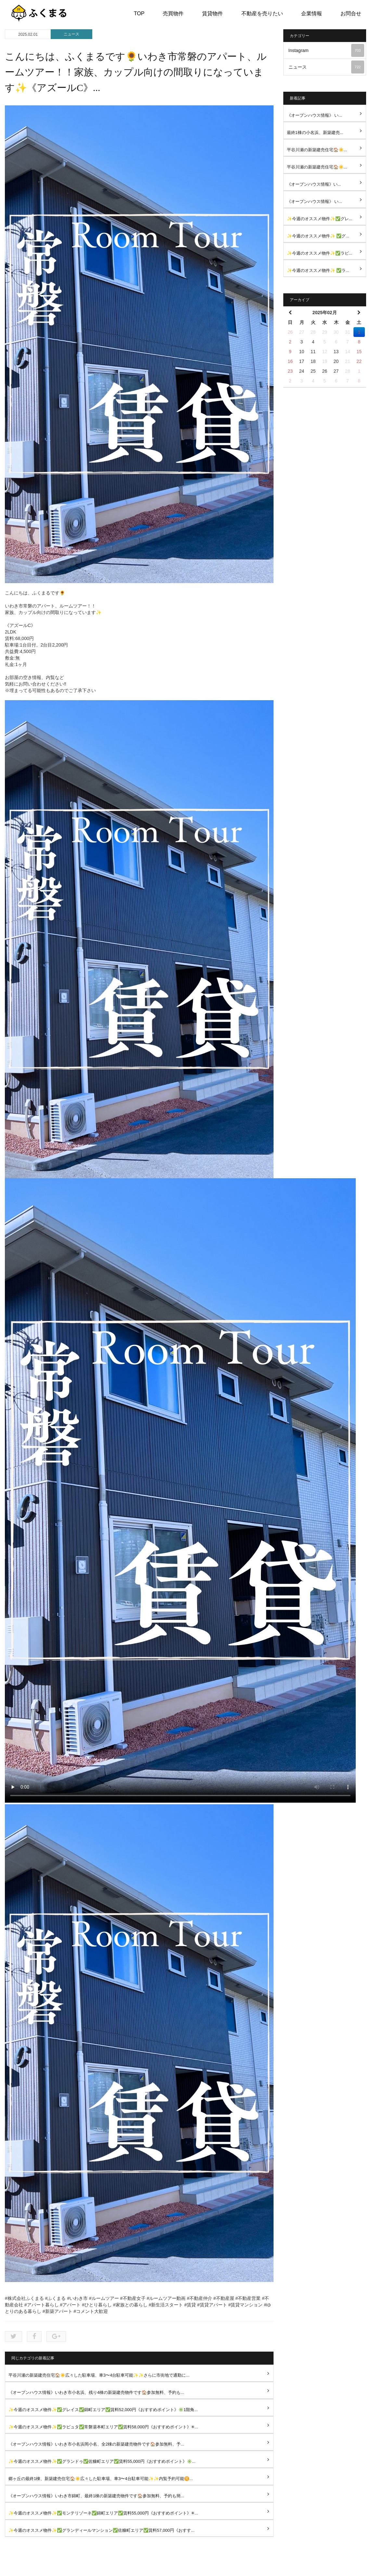  I want to click on 平谷川瀬の新築建売住宅🏠☀️広々した駐車場、車3〜4台駐車可能✨✨さらに市街地で通勤に..., so click(98, 2375).